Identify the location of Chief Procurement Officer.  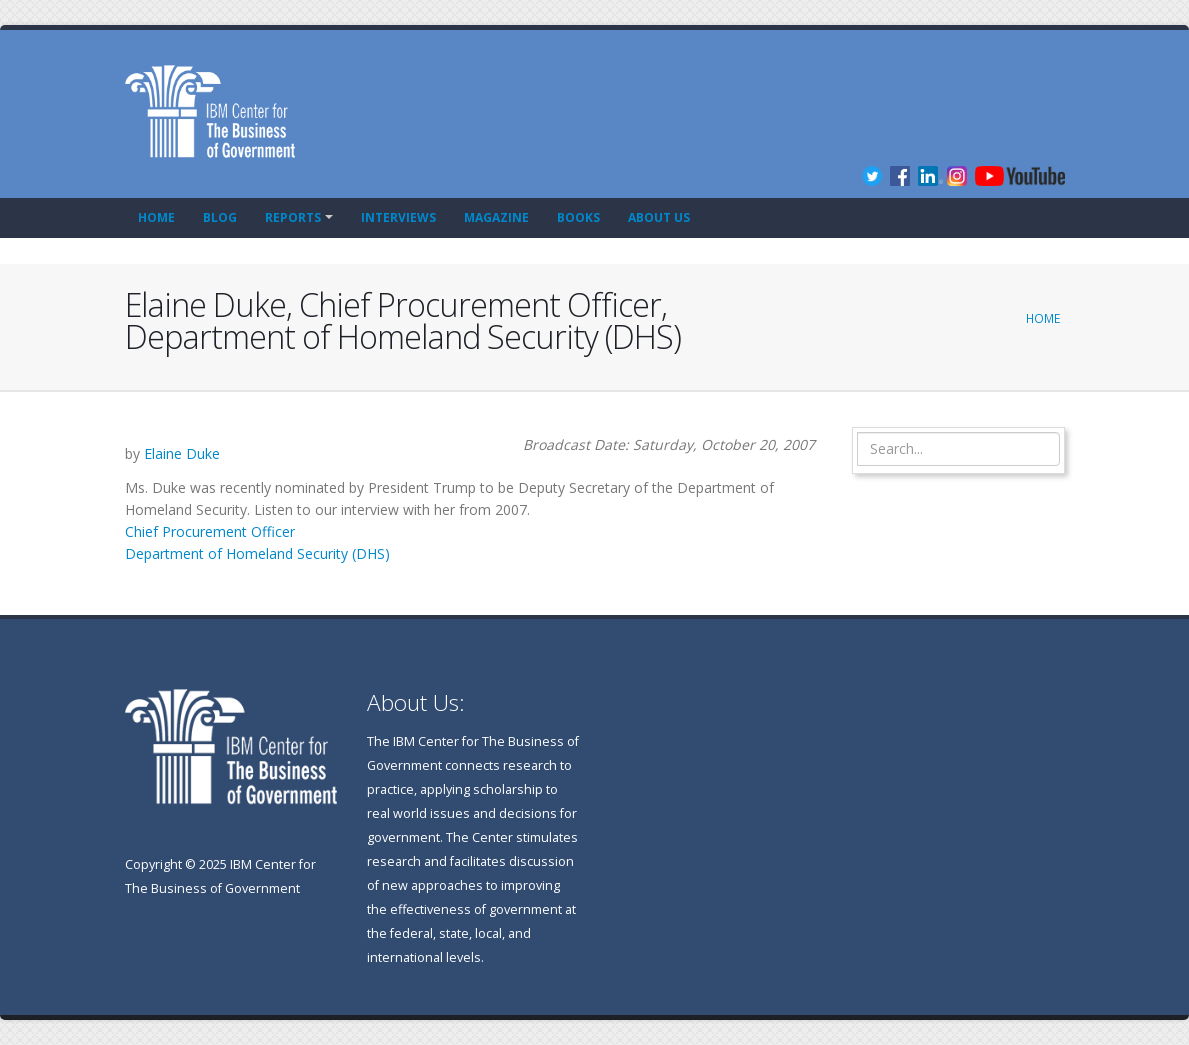
(210, 531).